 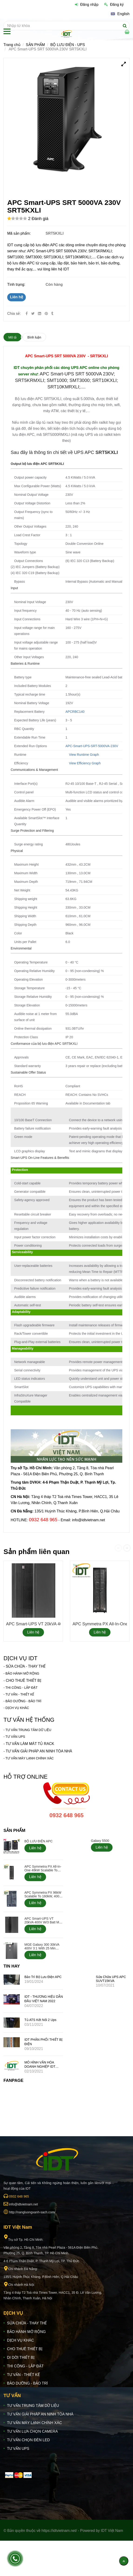 I want to click on Bình luận [APC Smart-UPS SRT 5000VA 230V], so click(x=34, y=337).